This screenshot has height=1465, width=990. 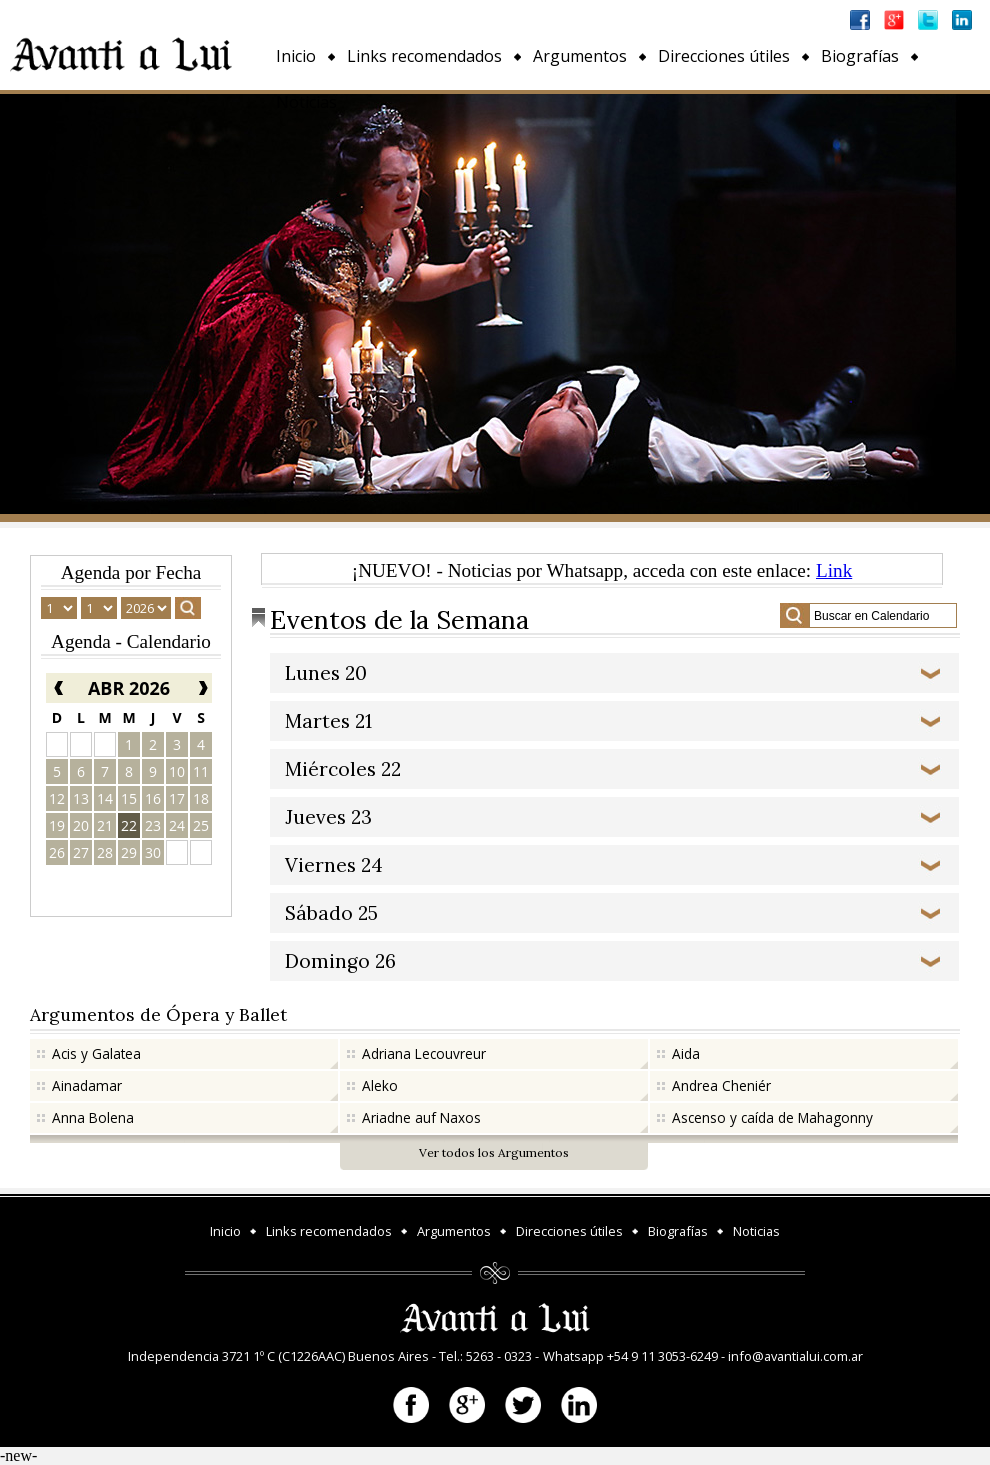 What do you see at coordinates (334, 865) in the screenshot?
I see `Viernes 24` at bounding box center [334, 865].